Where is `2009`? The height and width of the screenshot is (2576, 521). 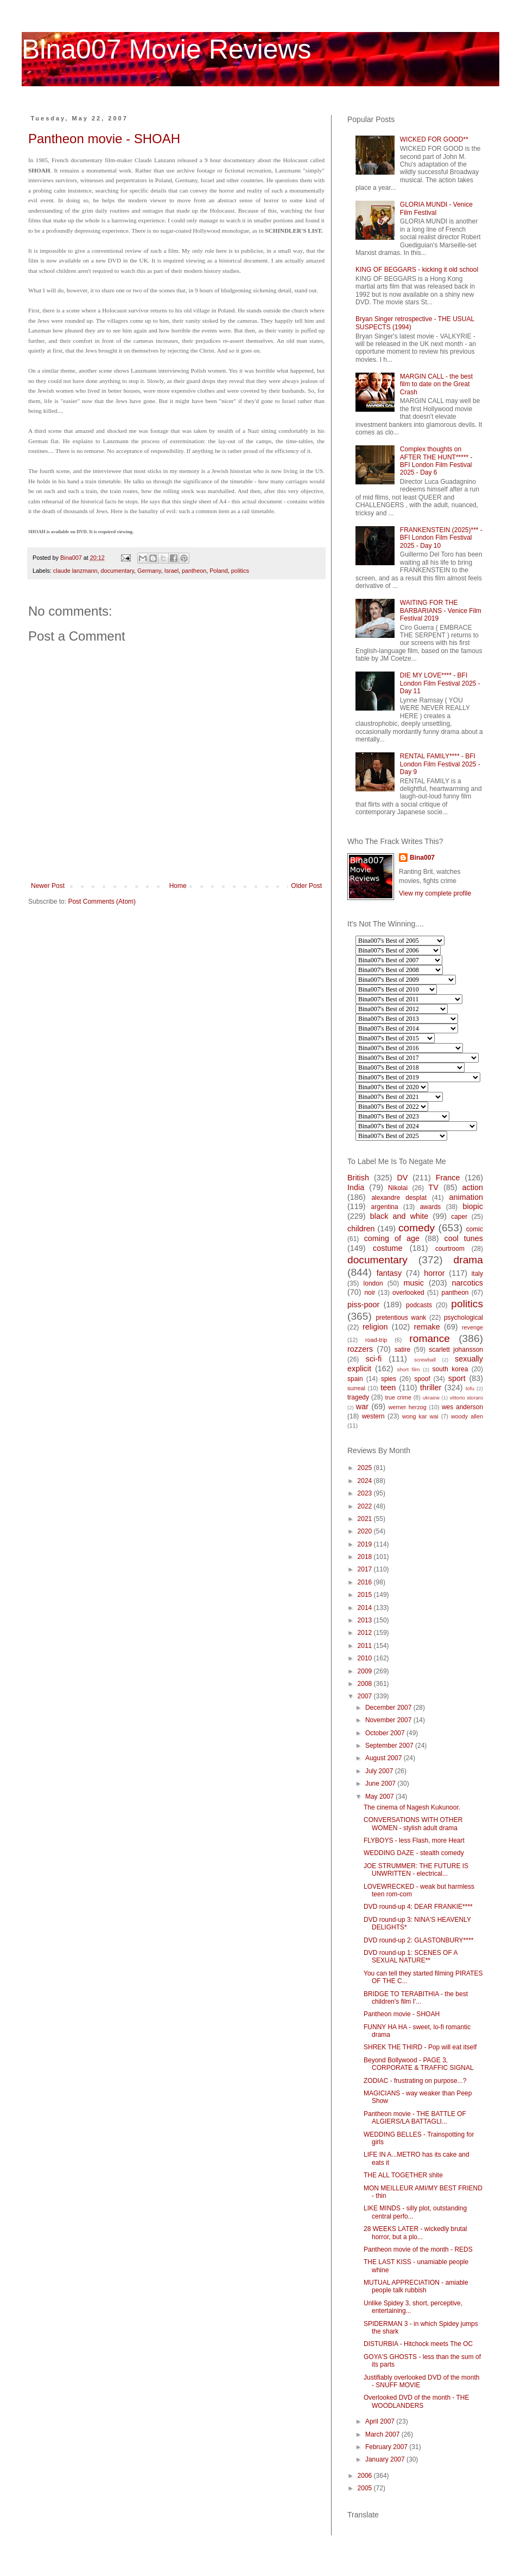
2009 is located at coordinates (366, 1671).